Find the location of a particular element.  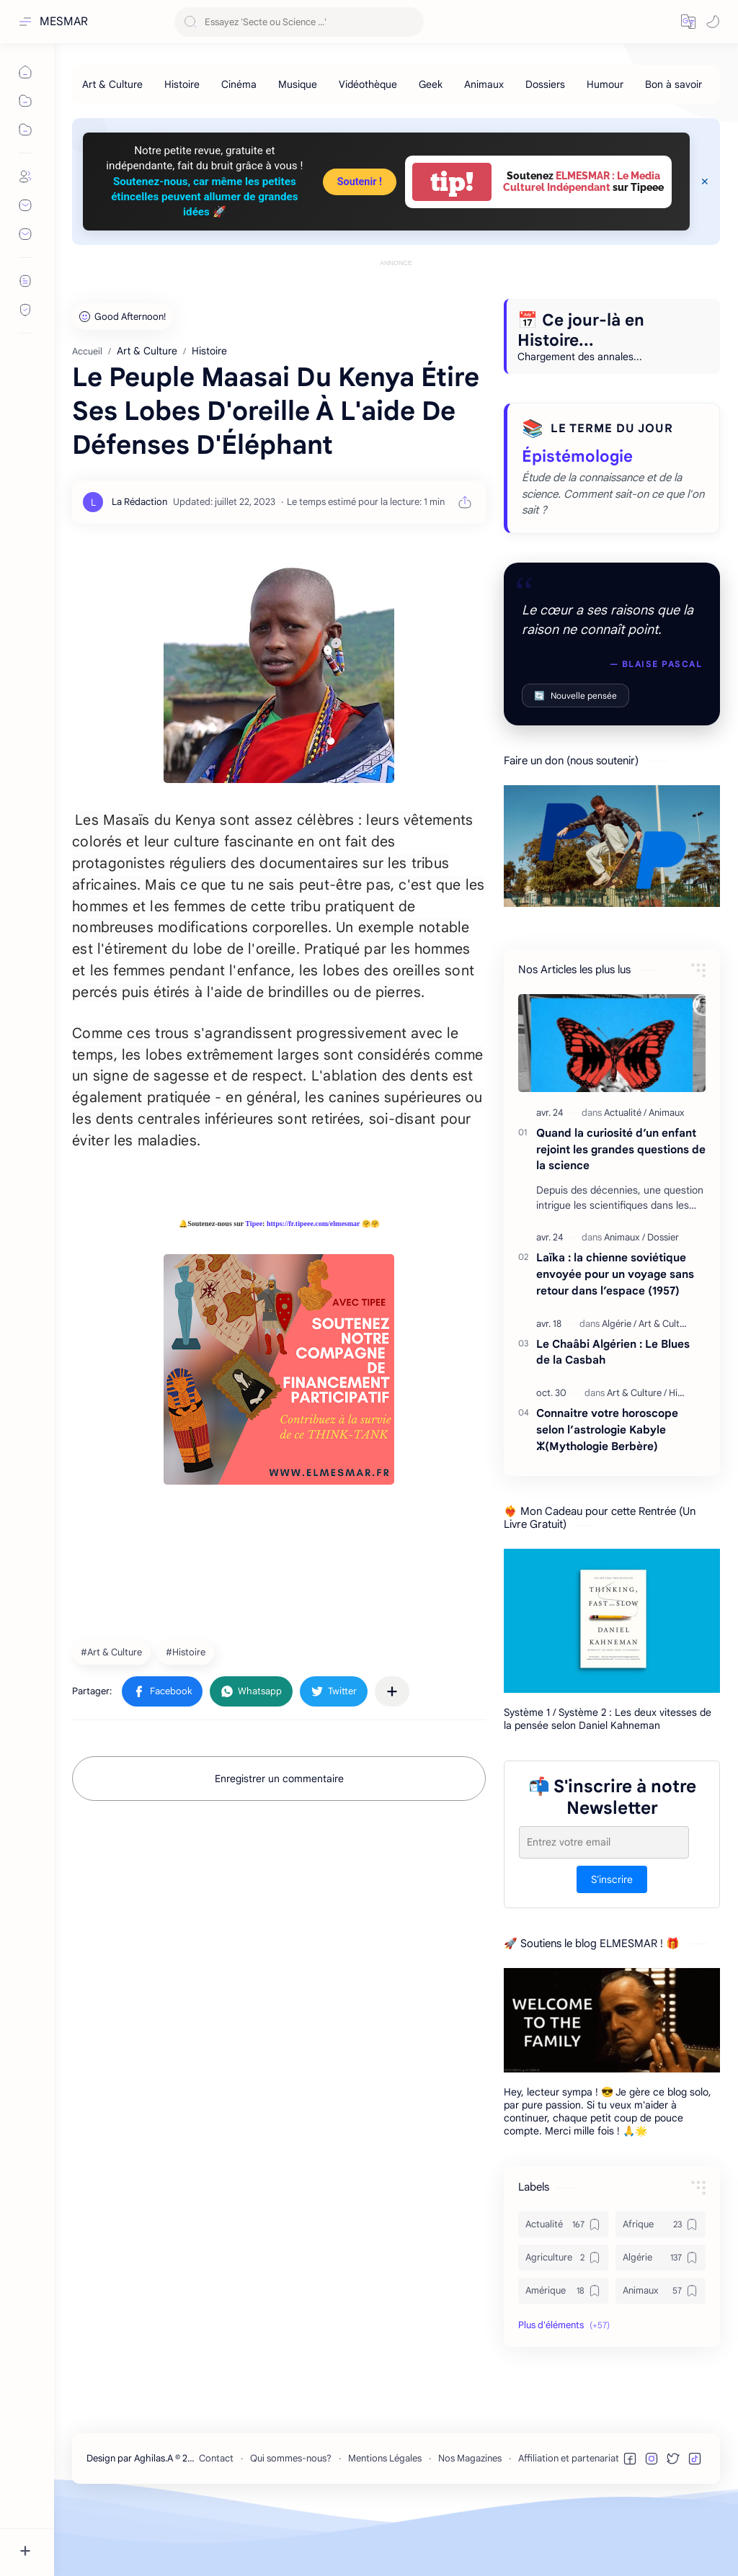

Connaitre votre horoscope selon l’astrologie Kabyle ⵣ(Mythologie Berbère) is located at coordinates (607, 1494).